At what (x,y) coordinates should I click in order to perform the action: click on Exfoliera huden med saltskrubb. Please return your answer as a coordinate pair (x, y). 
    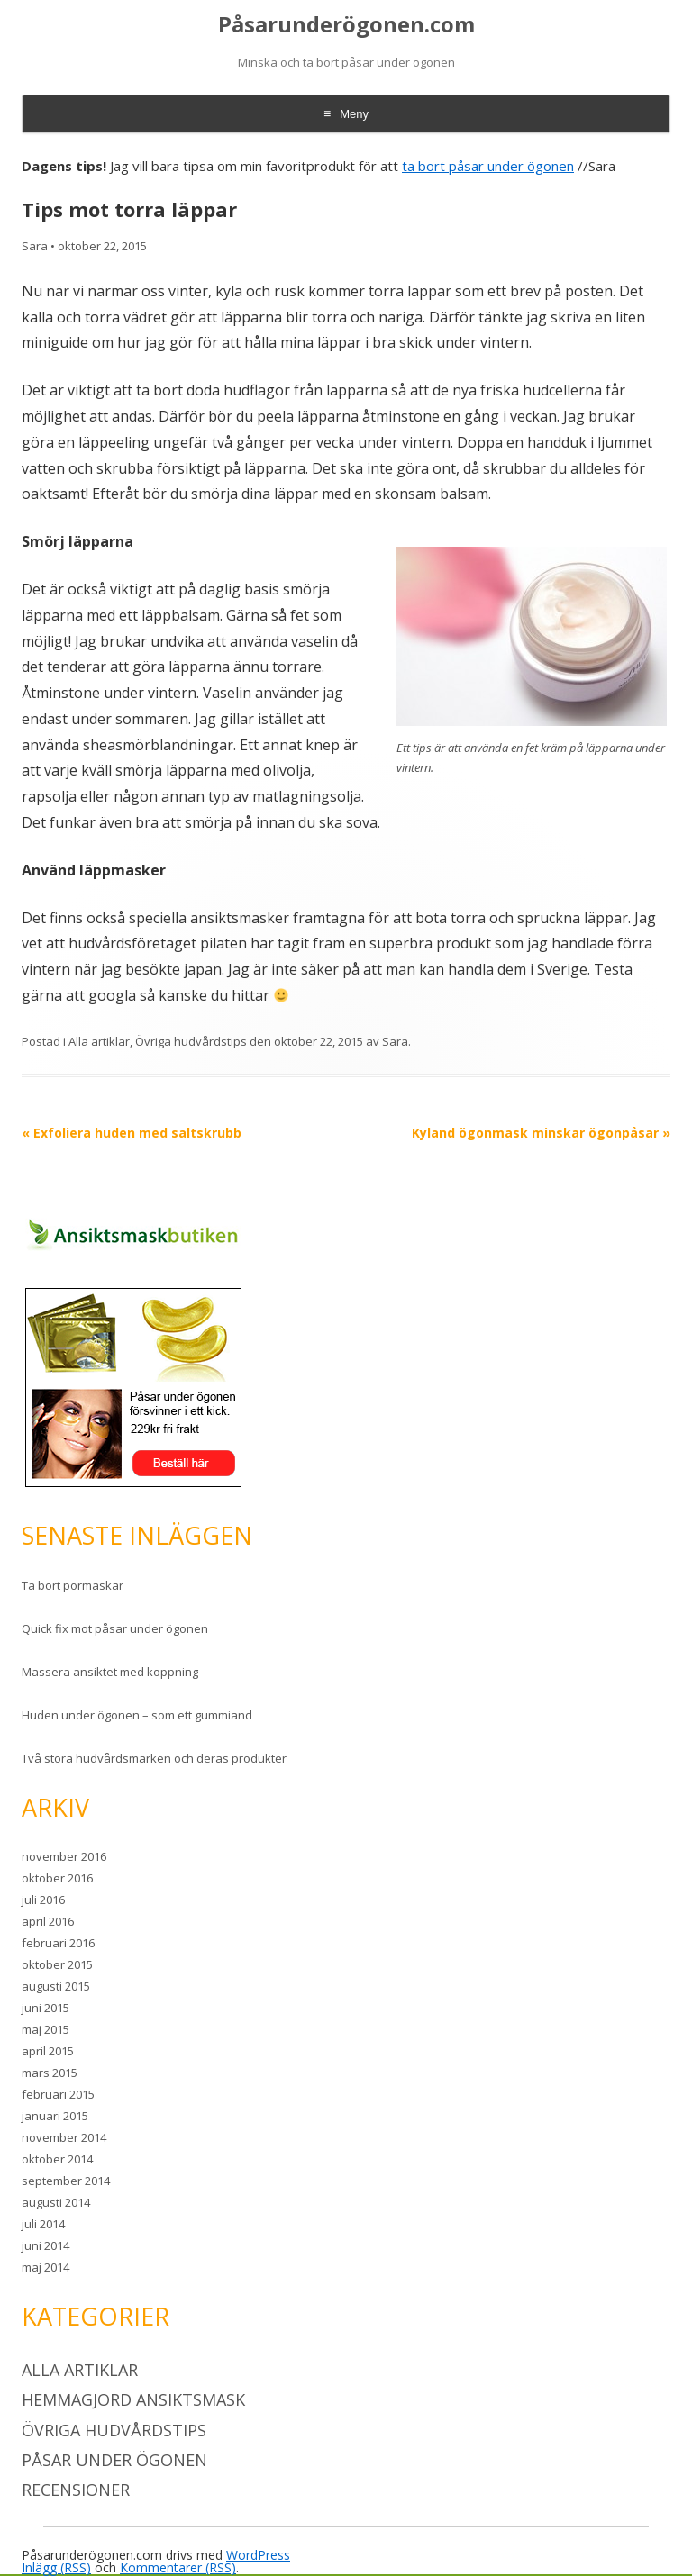
    Looking at the image, I should click on (131, 1132).